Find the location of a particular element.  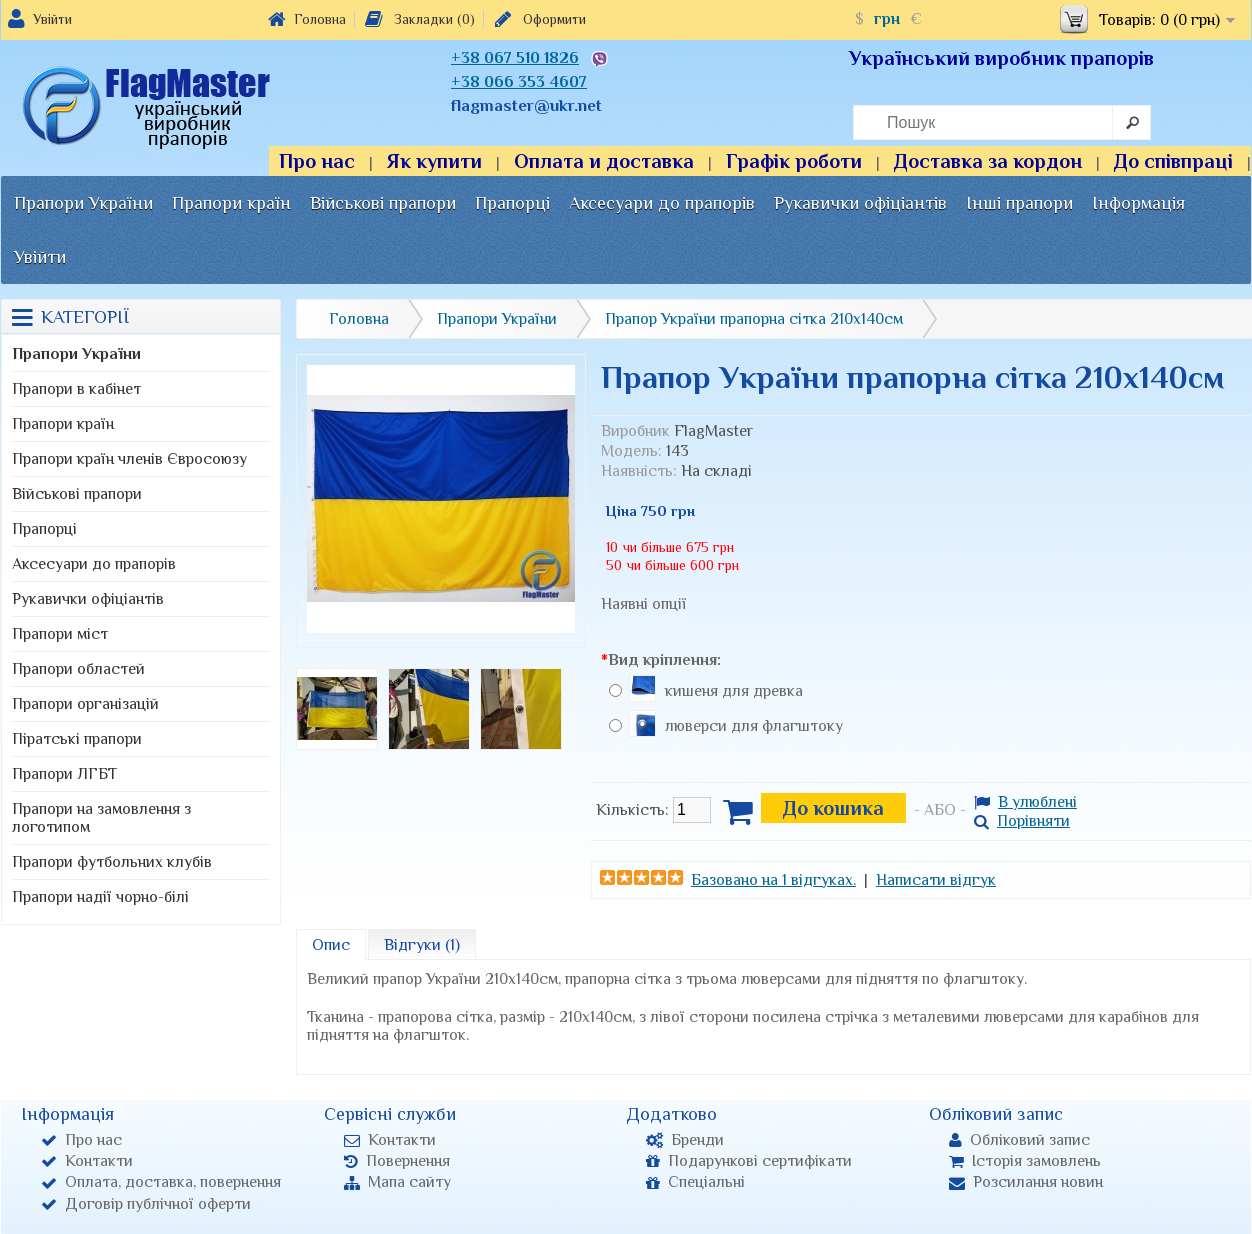

Увійти is located at coordinates (52, 19).